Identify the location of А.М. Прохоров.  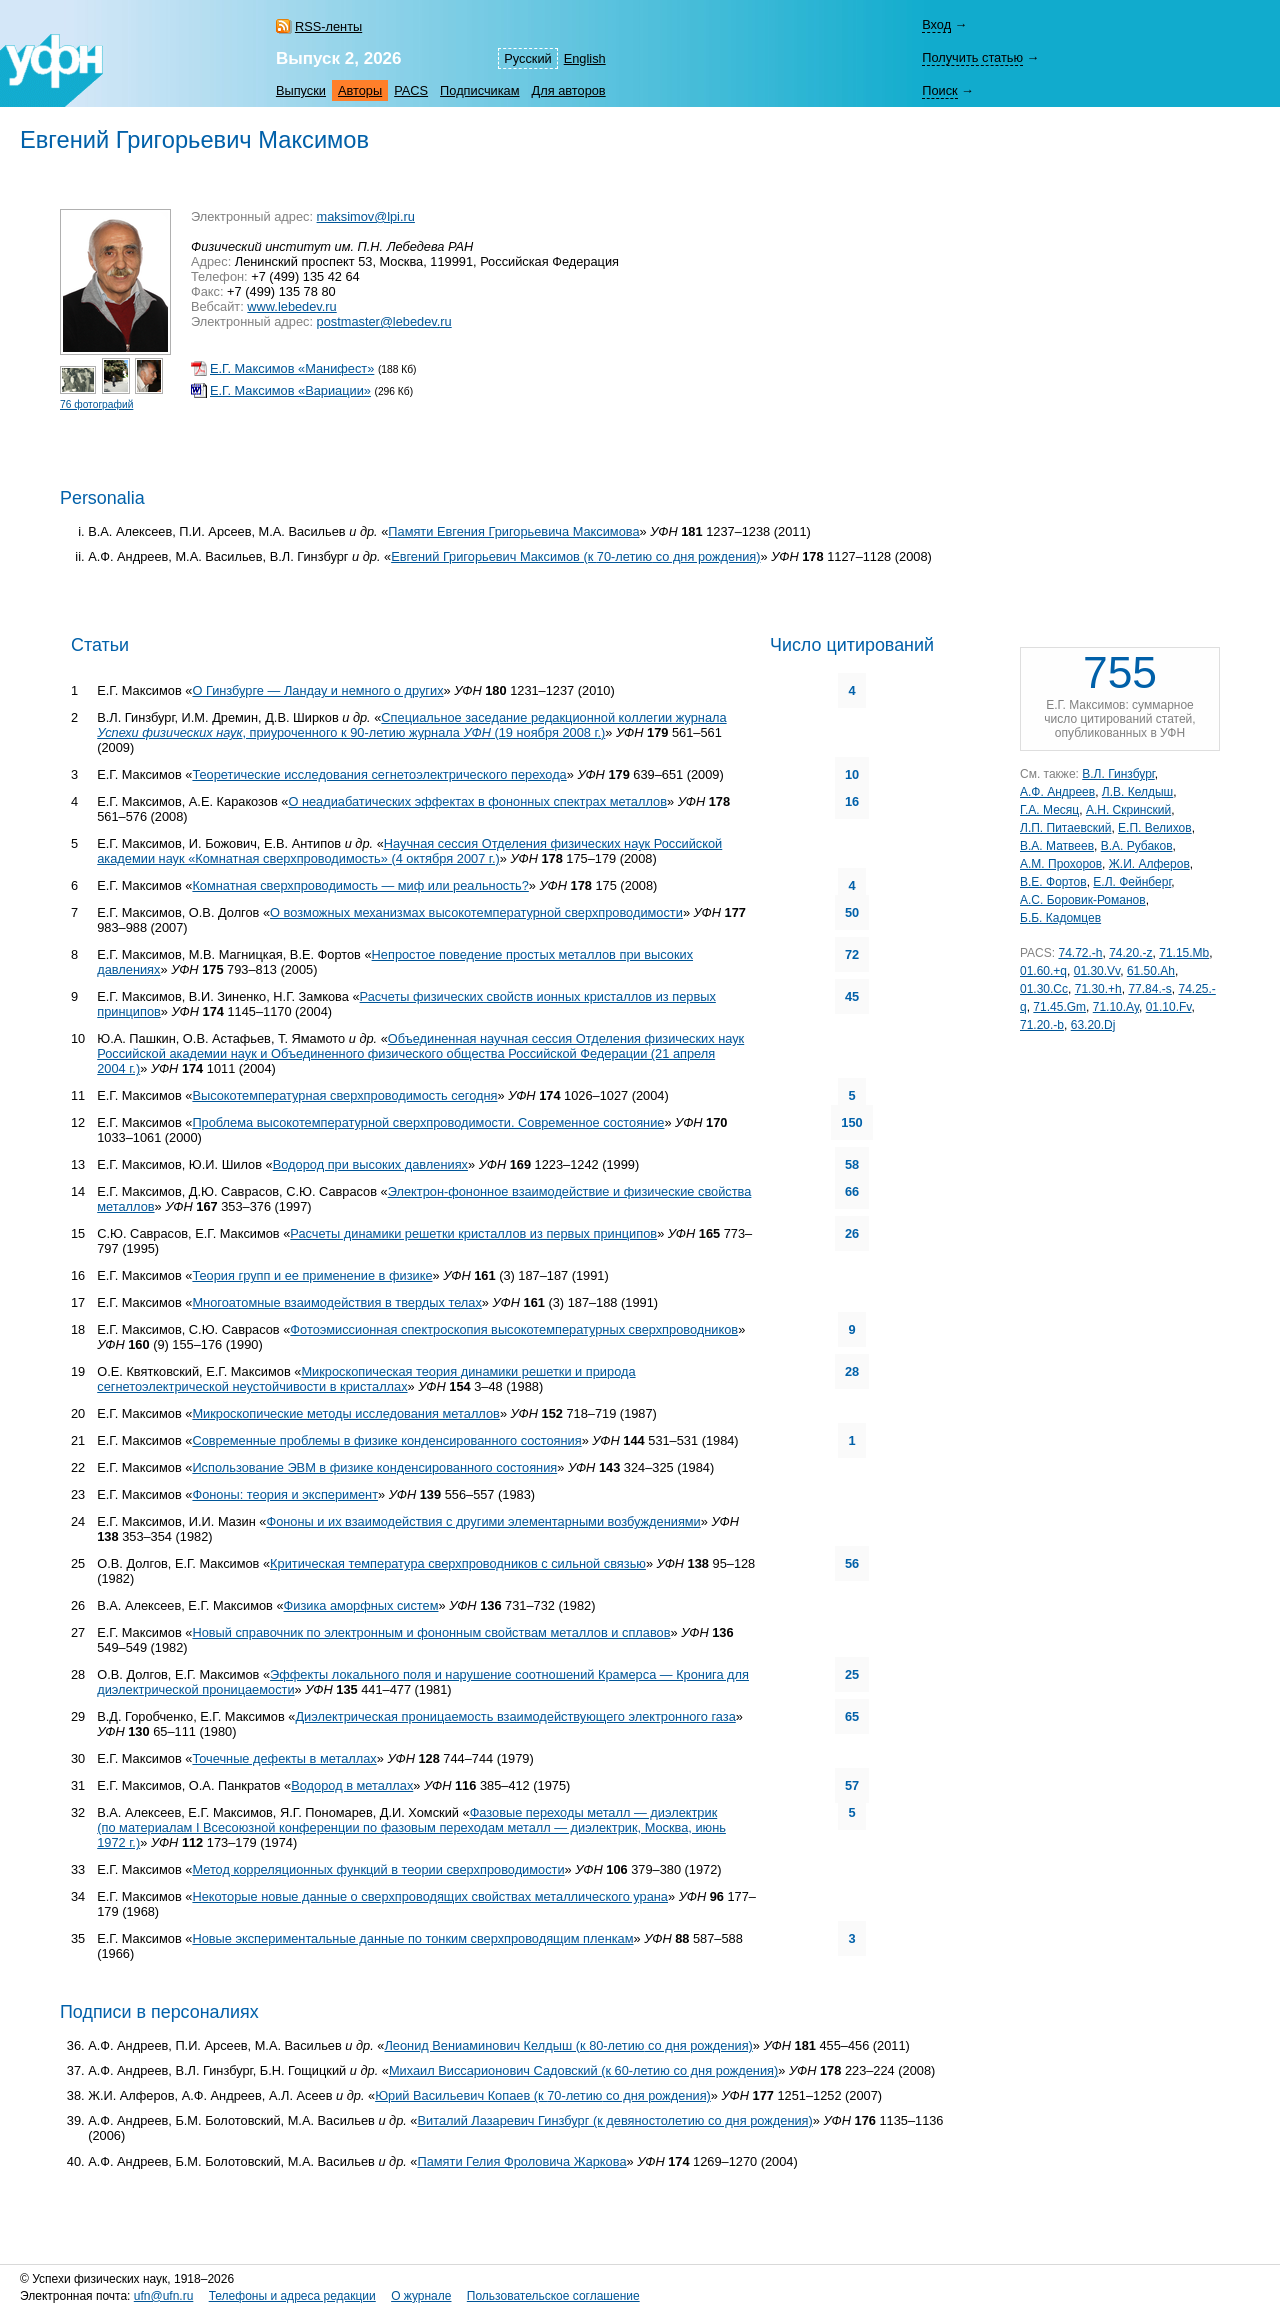
(1061, 864).